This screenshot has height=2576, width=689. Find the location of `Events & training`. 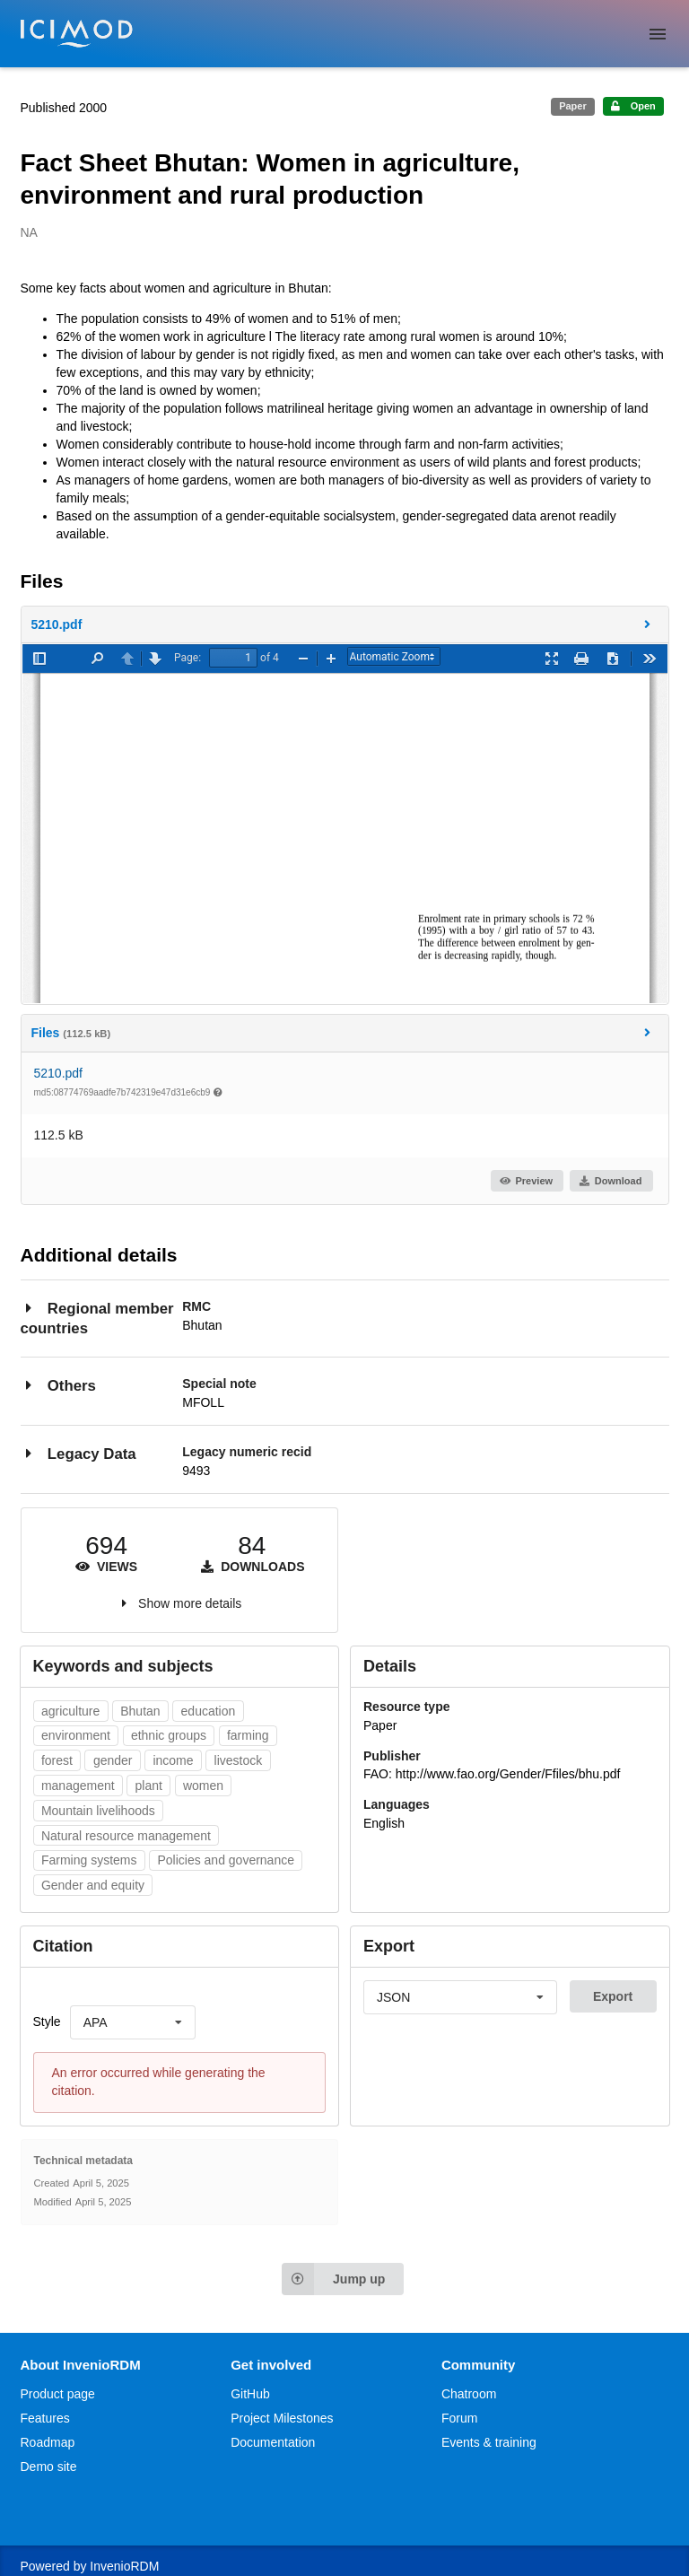

Events & training is located at coordinates (488, 2442).